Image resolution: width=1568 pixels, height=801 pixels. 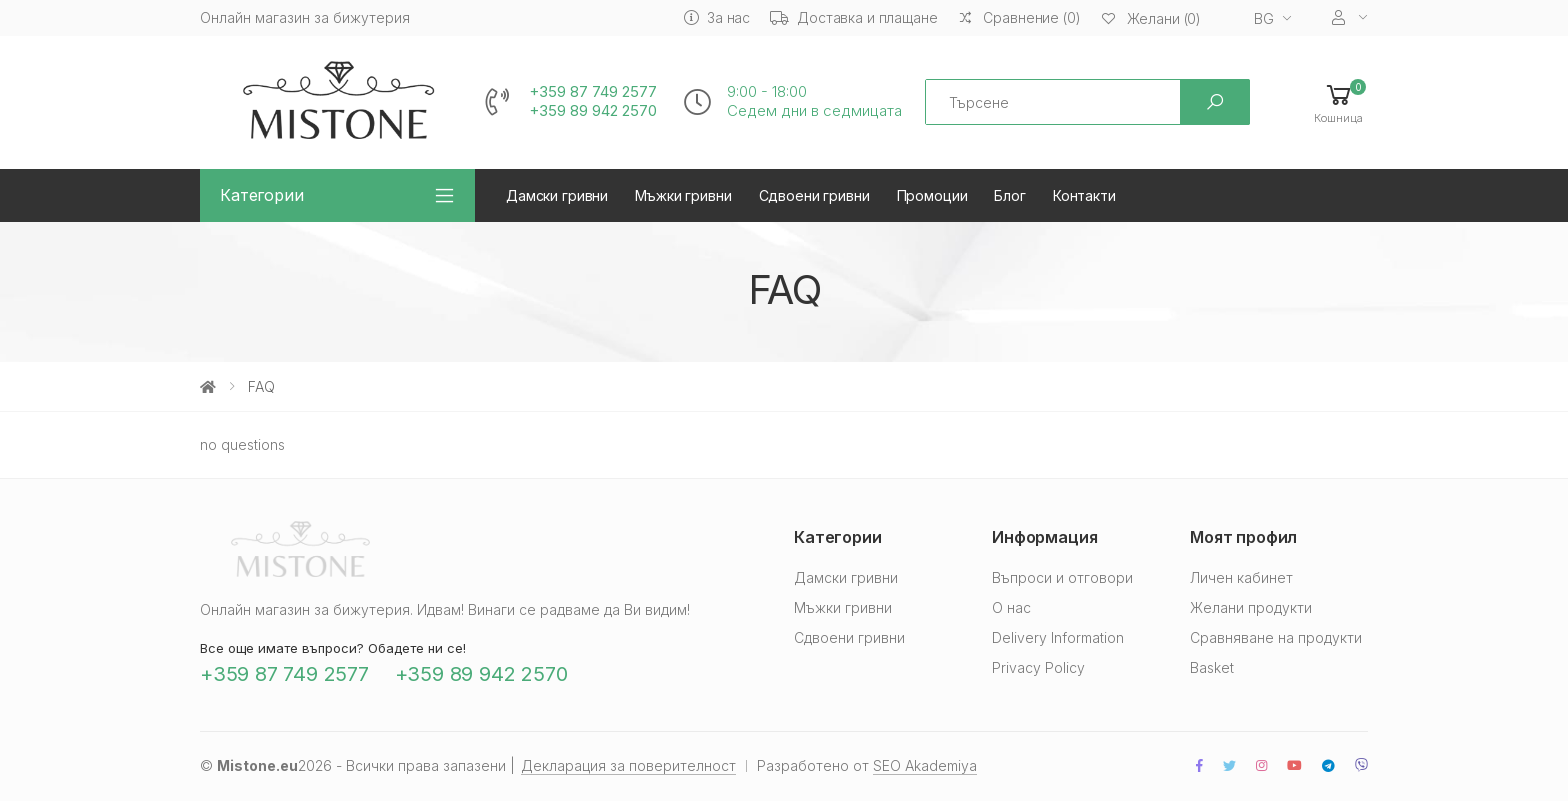 What do you see at coordinates (1009, 195) in the screenshot?
I see `Блог` at bounding box center [1009, 195].